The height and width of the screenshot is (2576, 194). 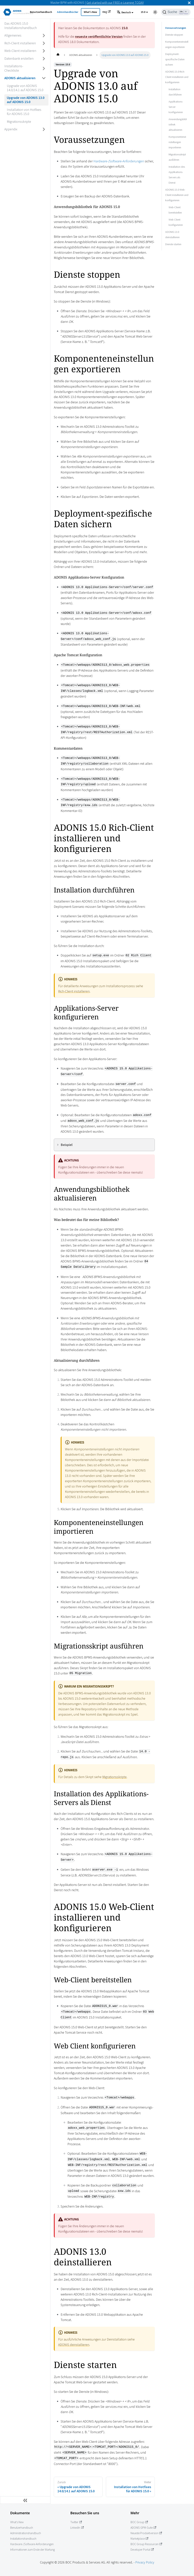 I want to click on Upgrade von ADONIS 14.0/14.1 auf ADONIS 15.0 [Wechseln zu Upgrade von ADONIS 14.0/14.1 auf ADONIS 15.0], so click(x=25, y=88).